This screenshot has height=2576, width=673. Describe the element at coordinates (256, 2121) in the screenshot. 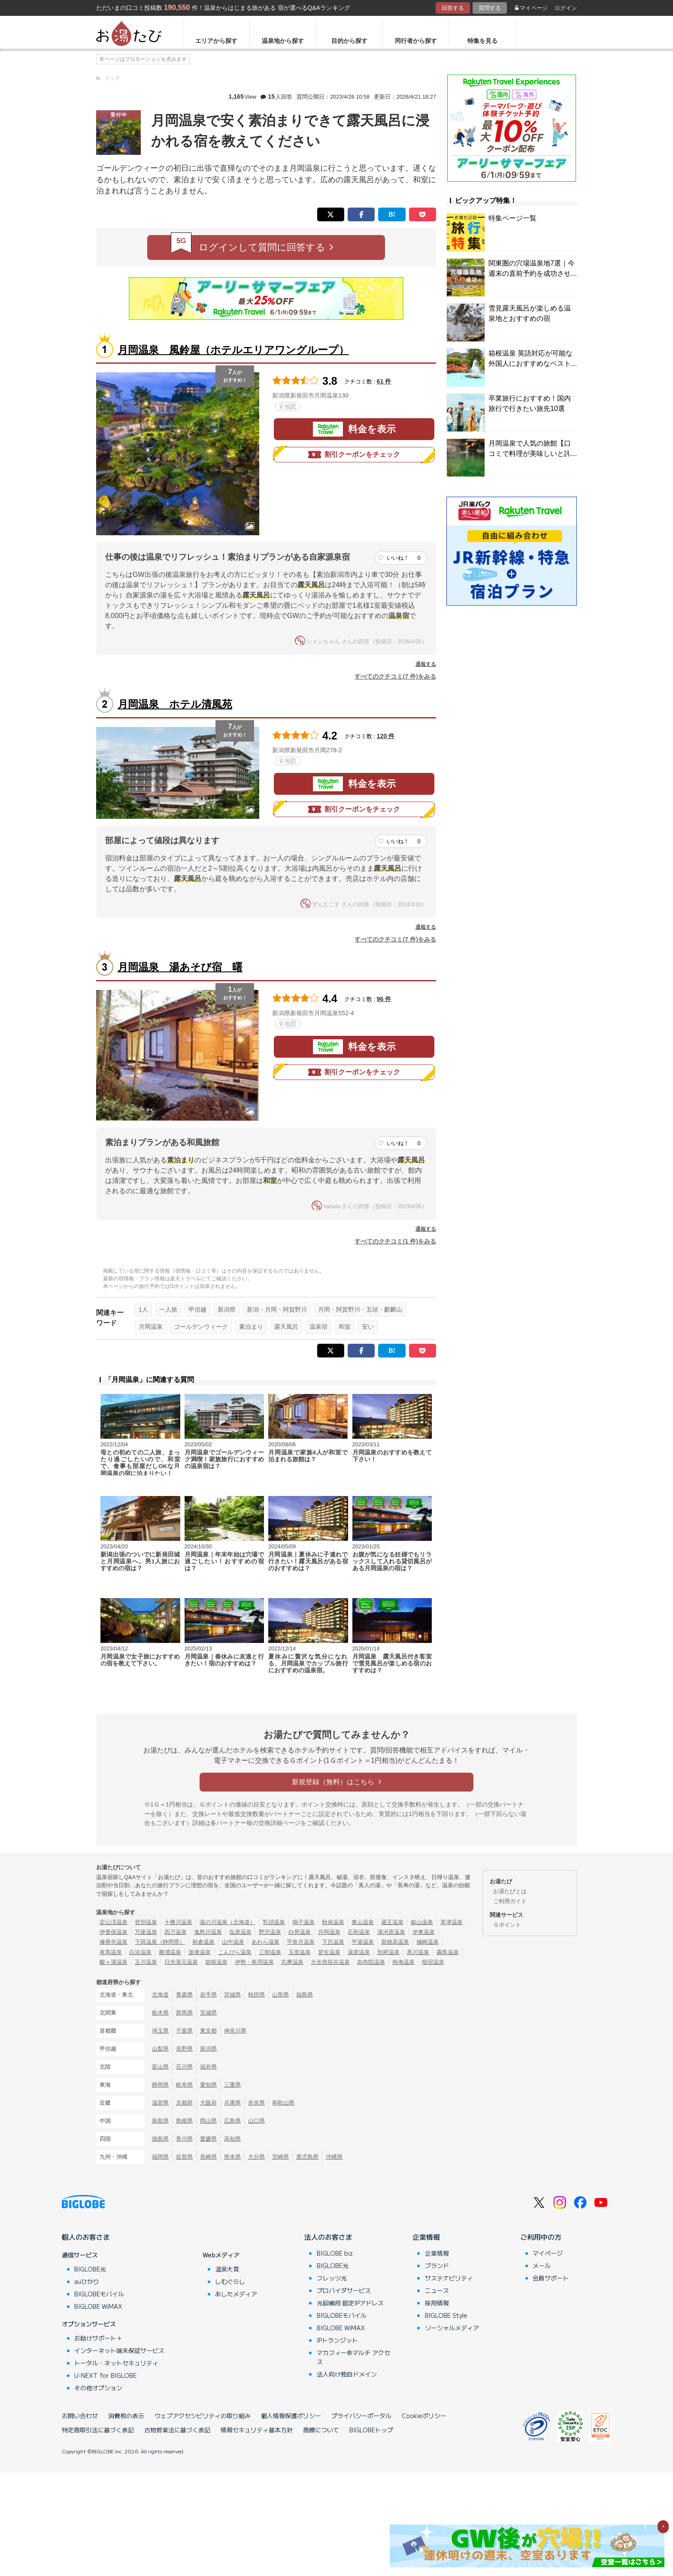

I see `山口県` at that location.